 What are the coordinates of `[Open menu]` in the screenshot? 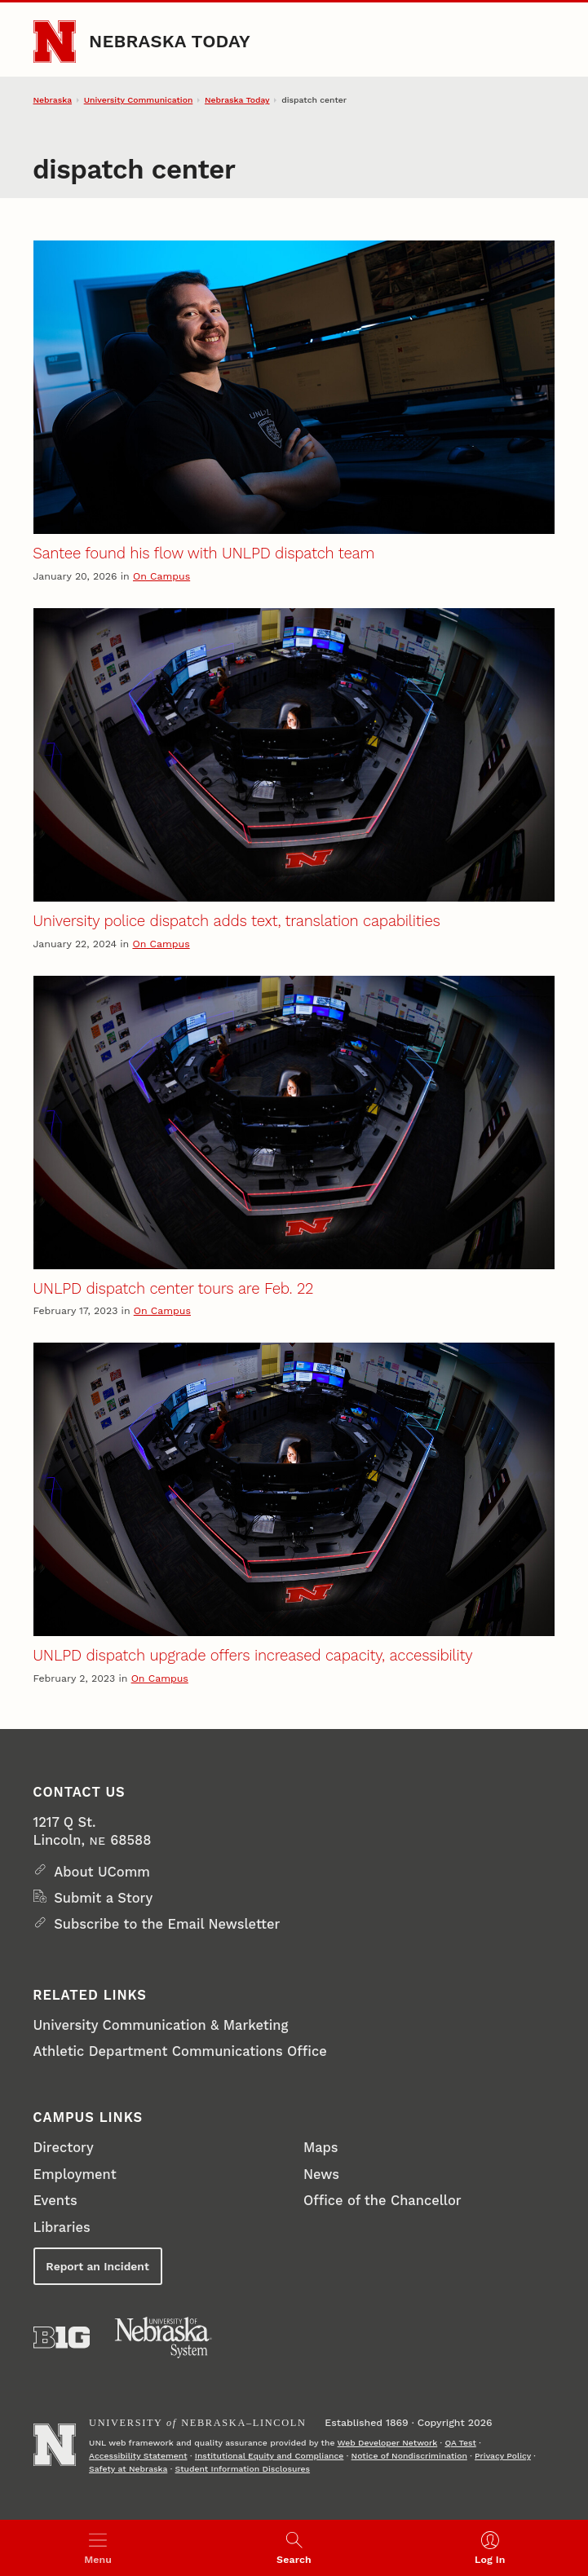 It's located at (98, 2548).